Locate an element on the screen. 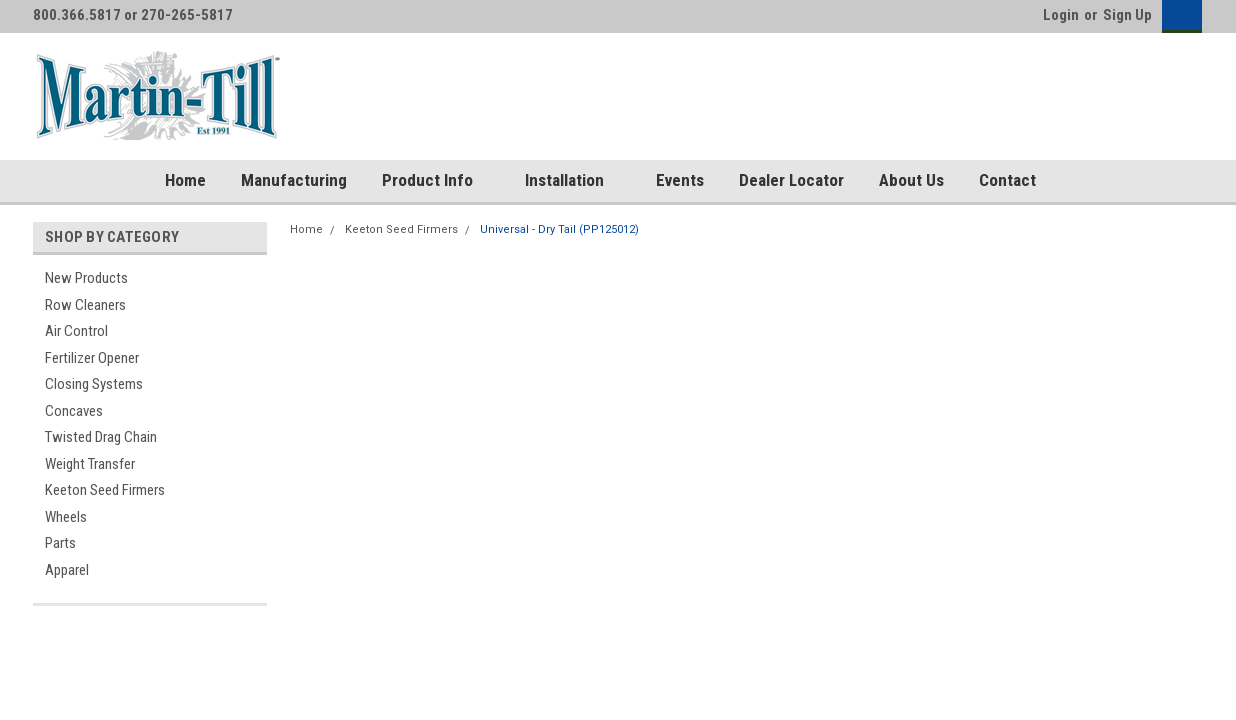  Contact is located at coordinates (1007, 180).